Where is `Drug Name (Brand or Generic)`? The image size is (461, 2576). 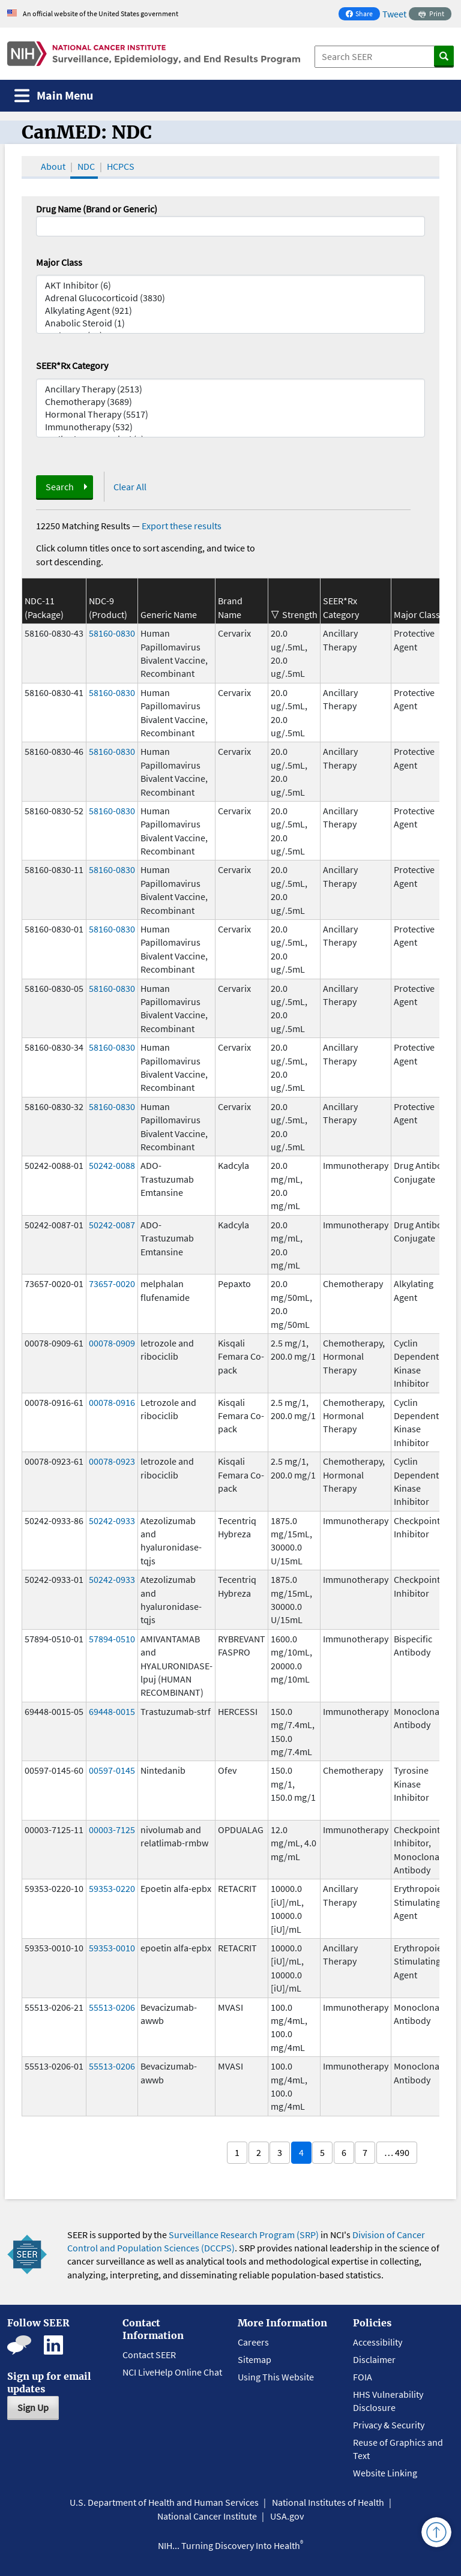
Drug Name (Brand or Generic) is located at coordinates (96, 209).